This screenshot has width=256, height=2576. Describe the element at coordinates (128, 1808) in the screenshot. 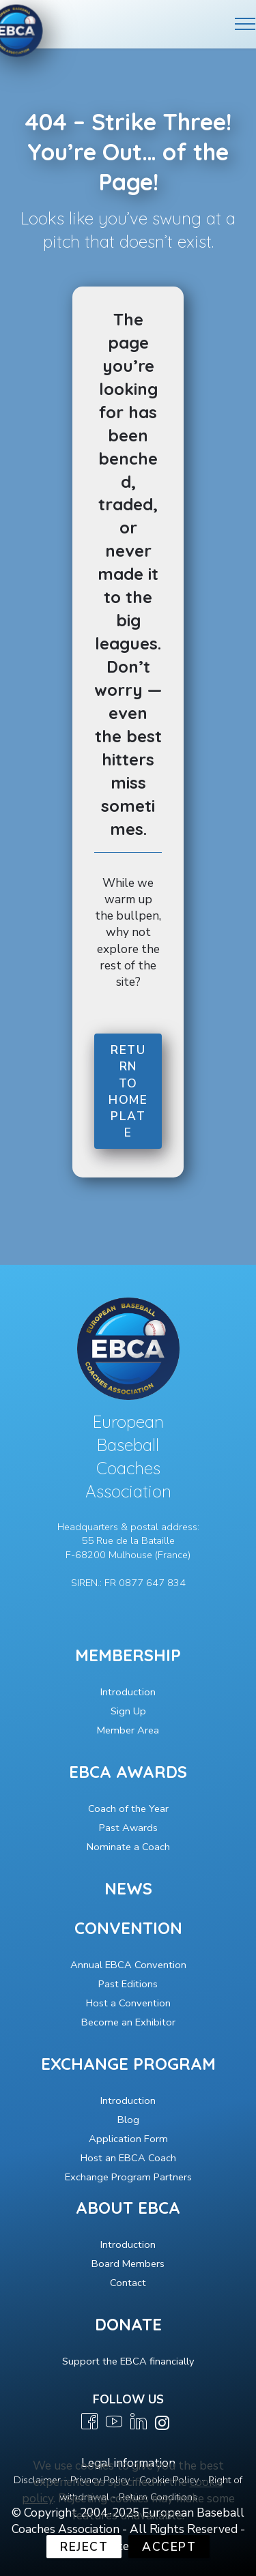

I see `Coach of the Year` at that location.